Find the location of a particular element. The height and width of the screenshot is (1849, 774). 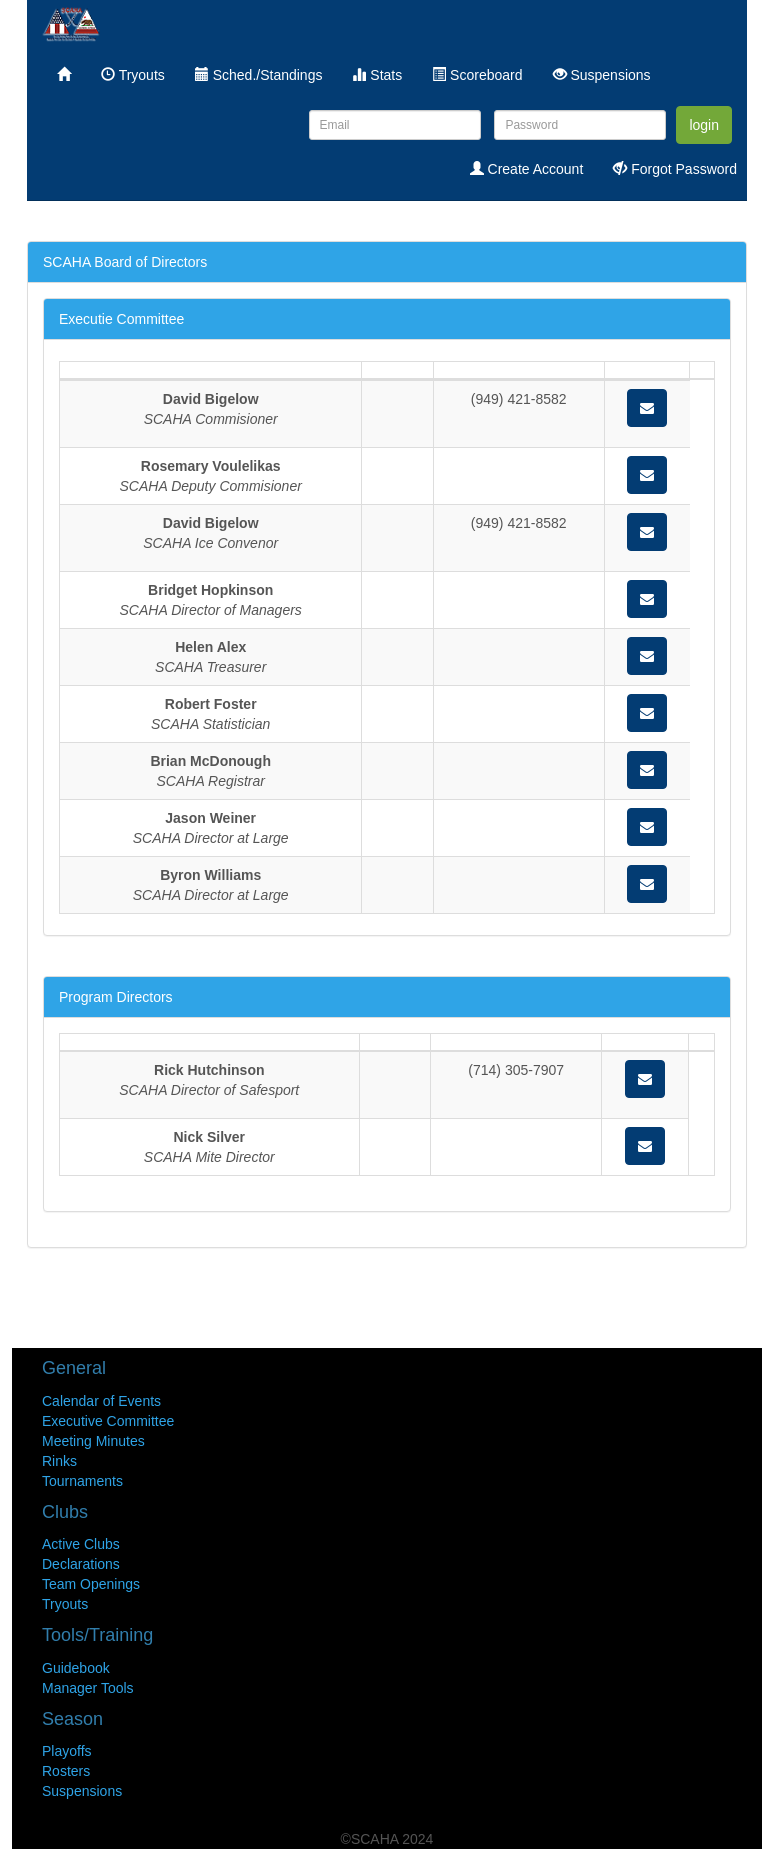

Tryouts is located at coordinates (65, 1604).